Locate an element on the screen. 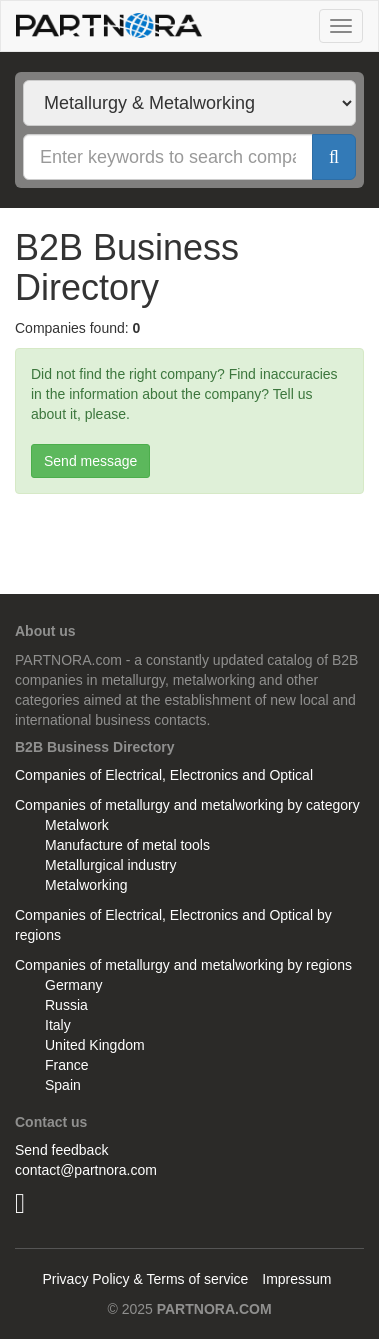  Manufacture of metal tools is located at coordinates (127, 845).